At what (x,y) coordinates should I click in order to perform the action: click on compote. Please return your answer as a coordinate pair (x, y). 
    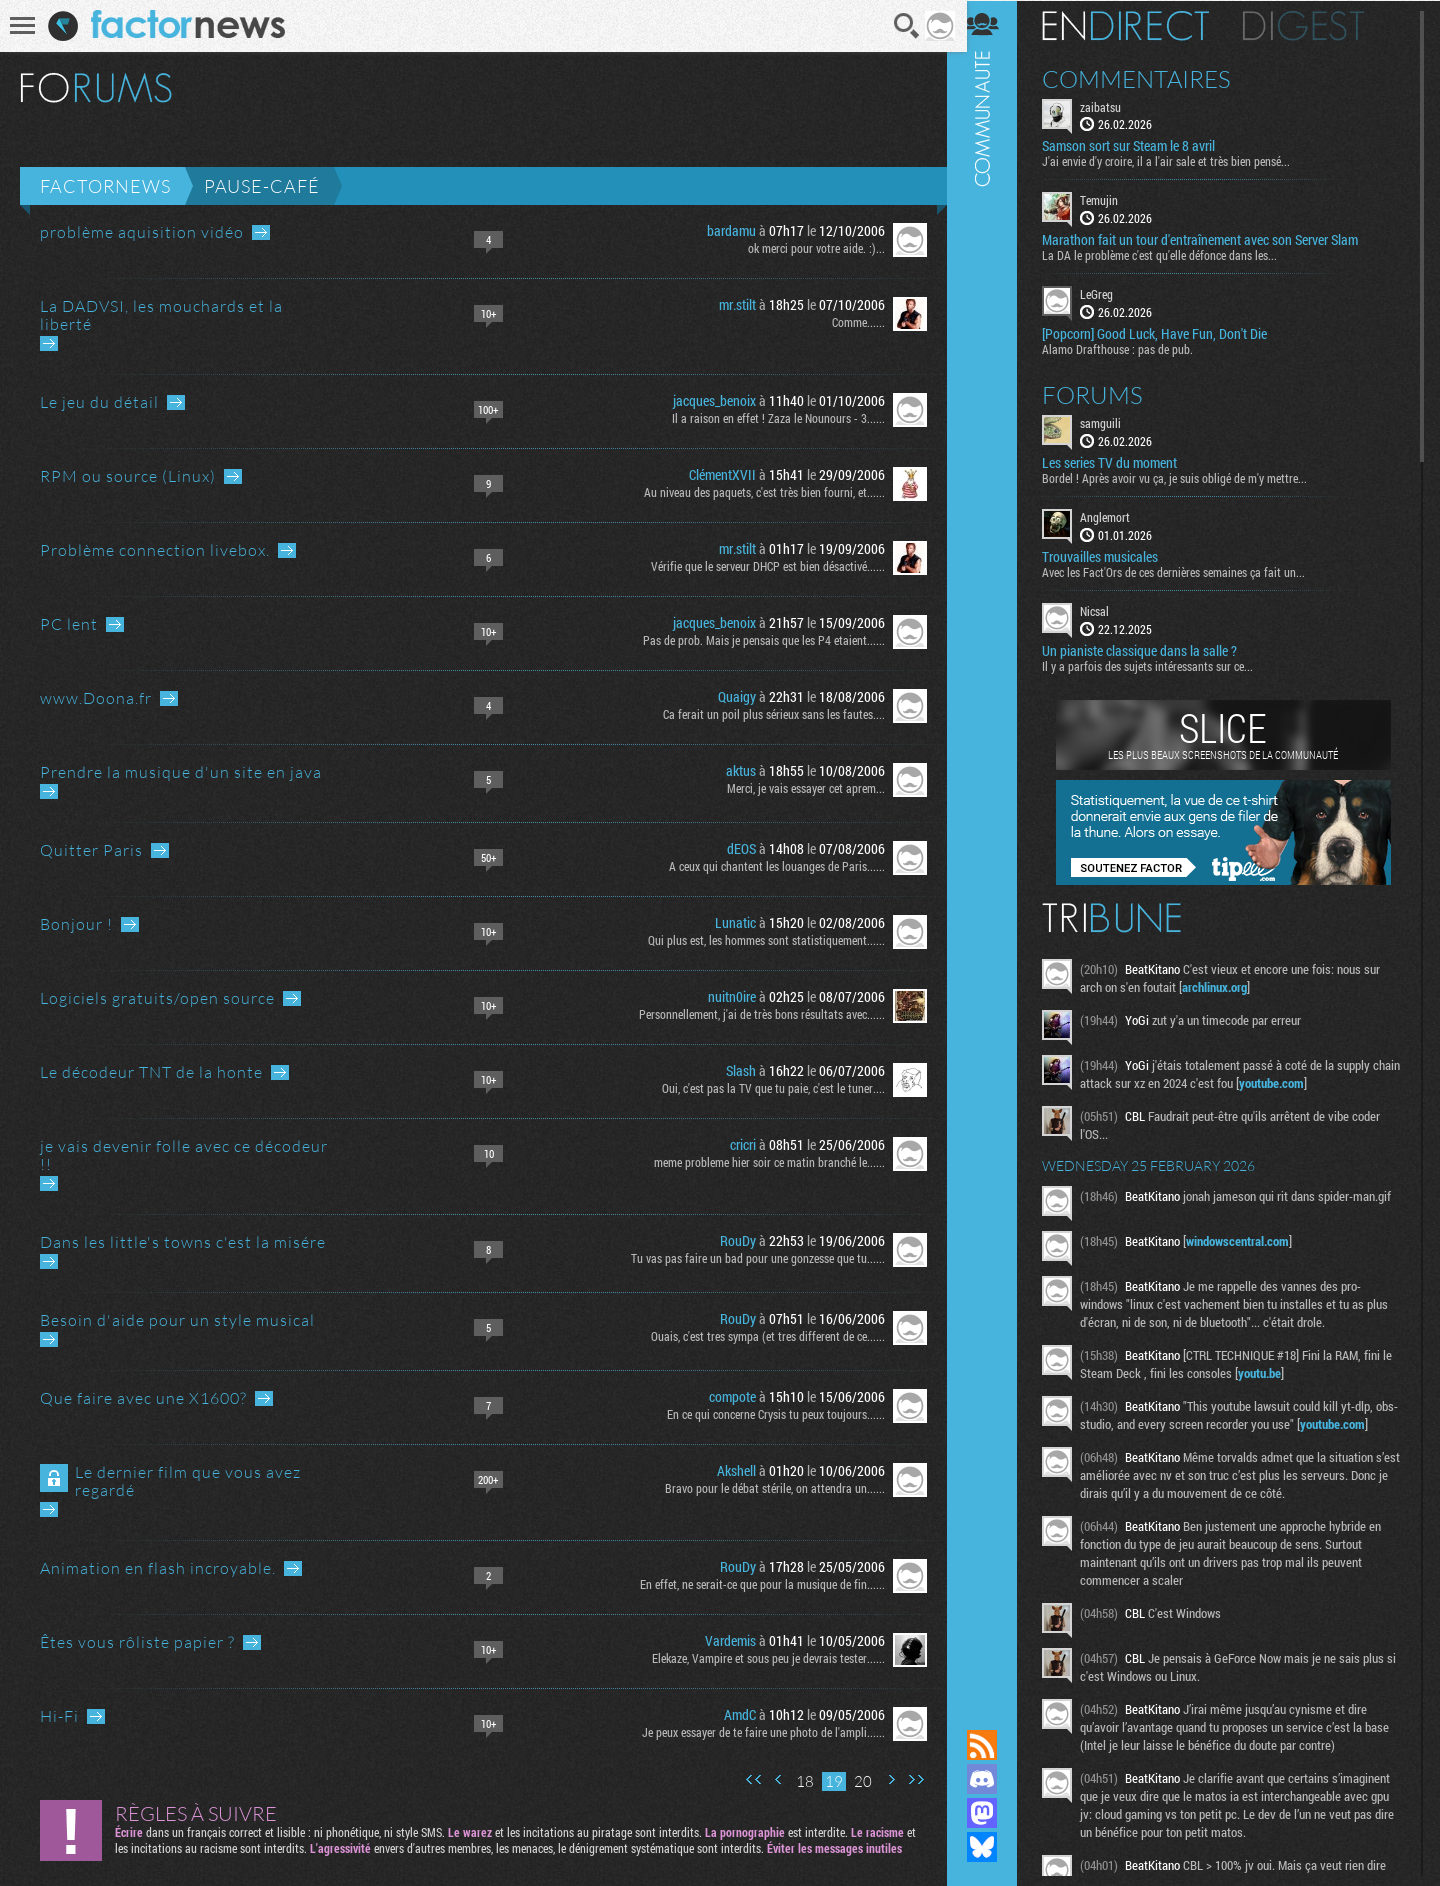
    Looking at the image, I should click on (725, 1396).